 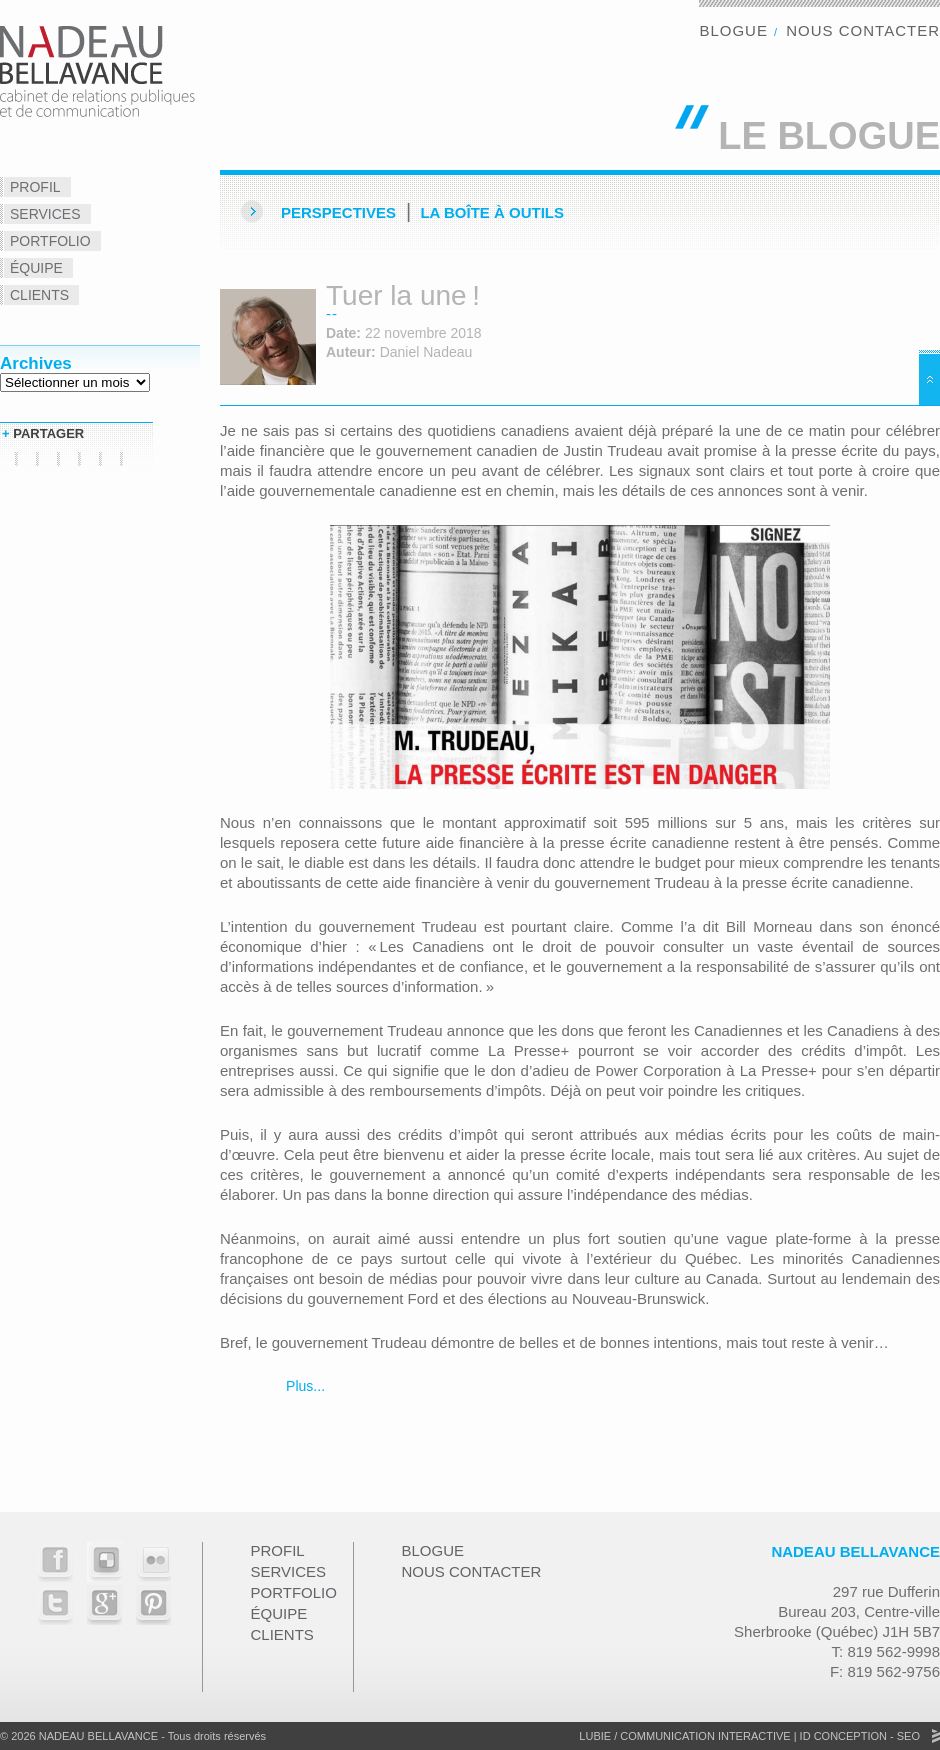 I want to click on Blogue, so click(x=733, y=30).